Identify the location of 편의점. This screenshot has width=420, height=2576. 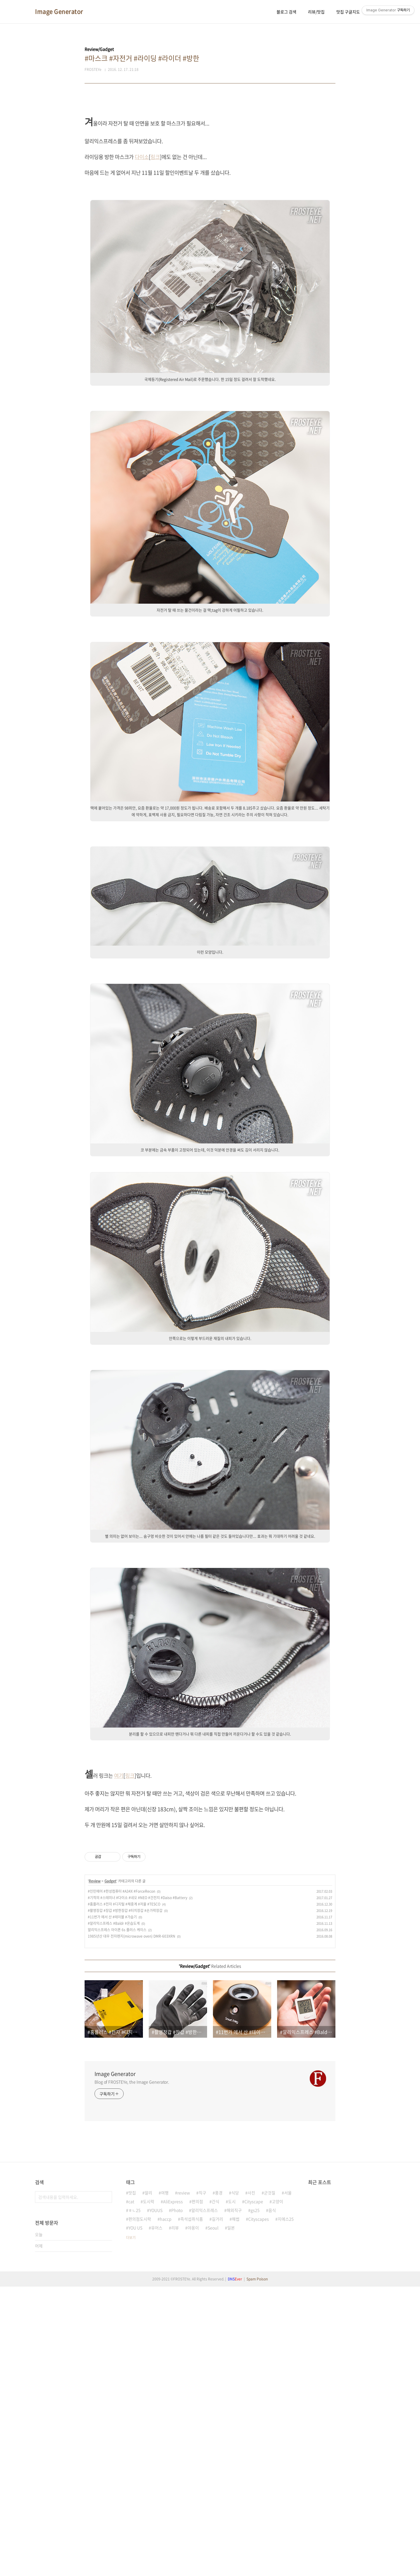
(197, 2470).